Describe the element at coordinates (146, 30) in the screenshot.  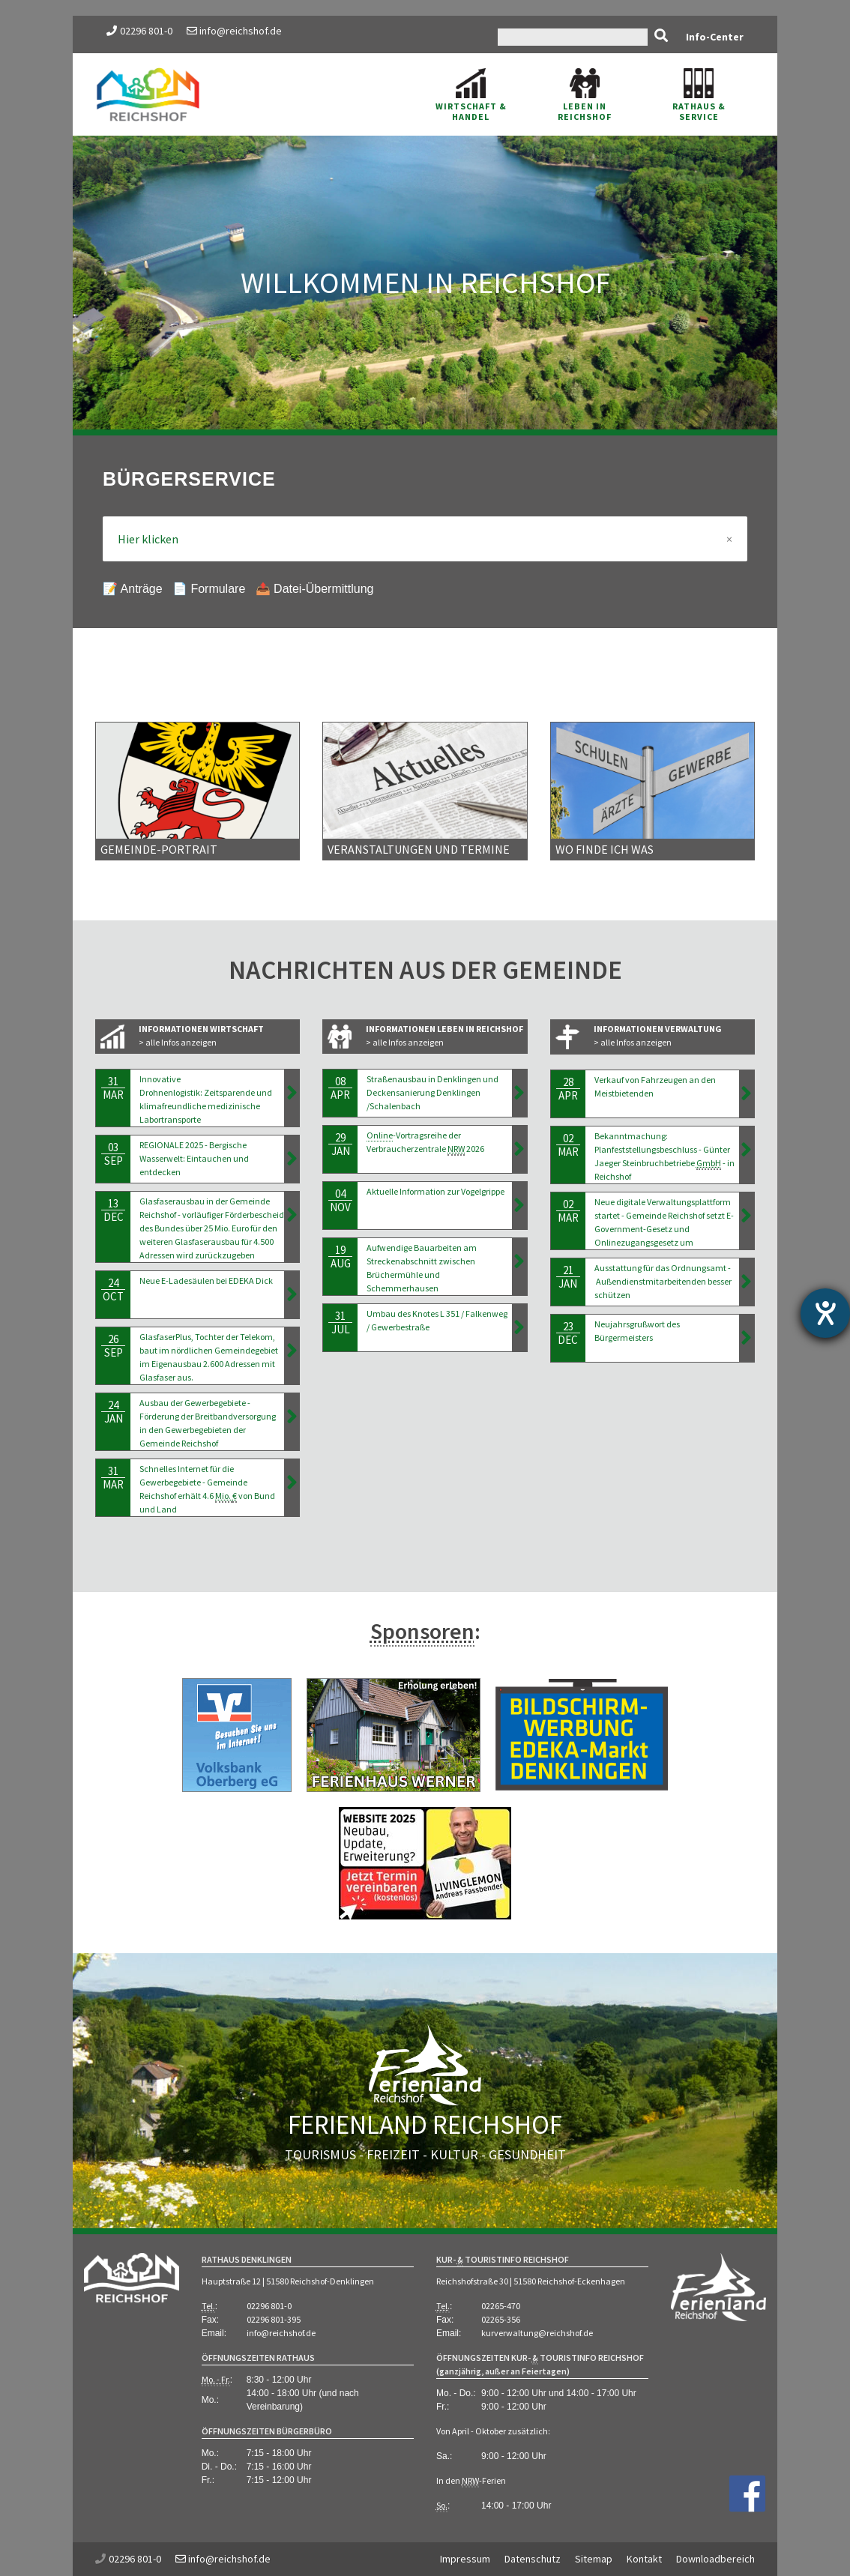
I see `02296 801-0` at that location.